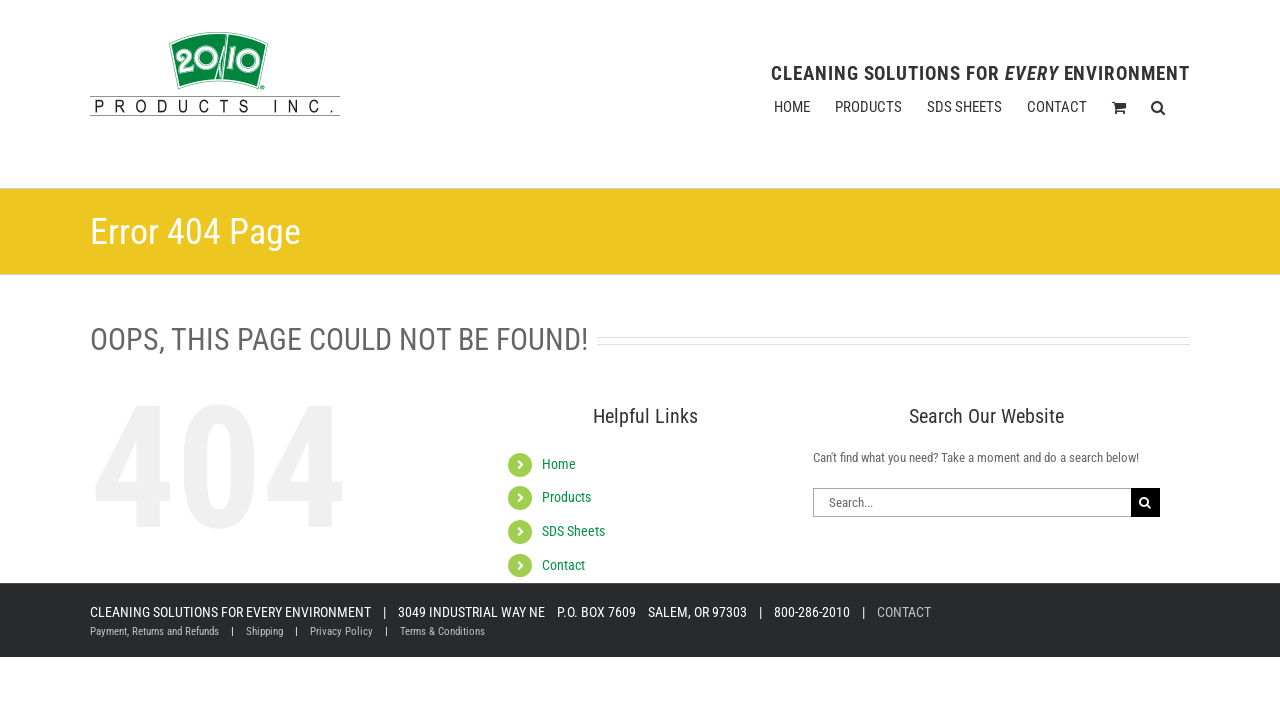 This screenshot has height=720, width=1280. I want to click on [button], so click(1183, 107).